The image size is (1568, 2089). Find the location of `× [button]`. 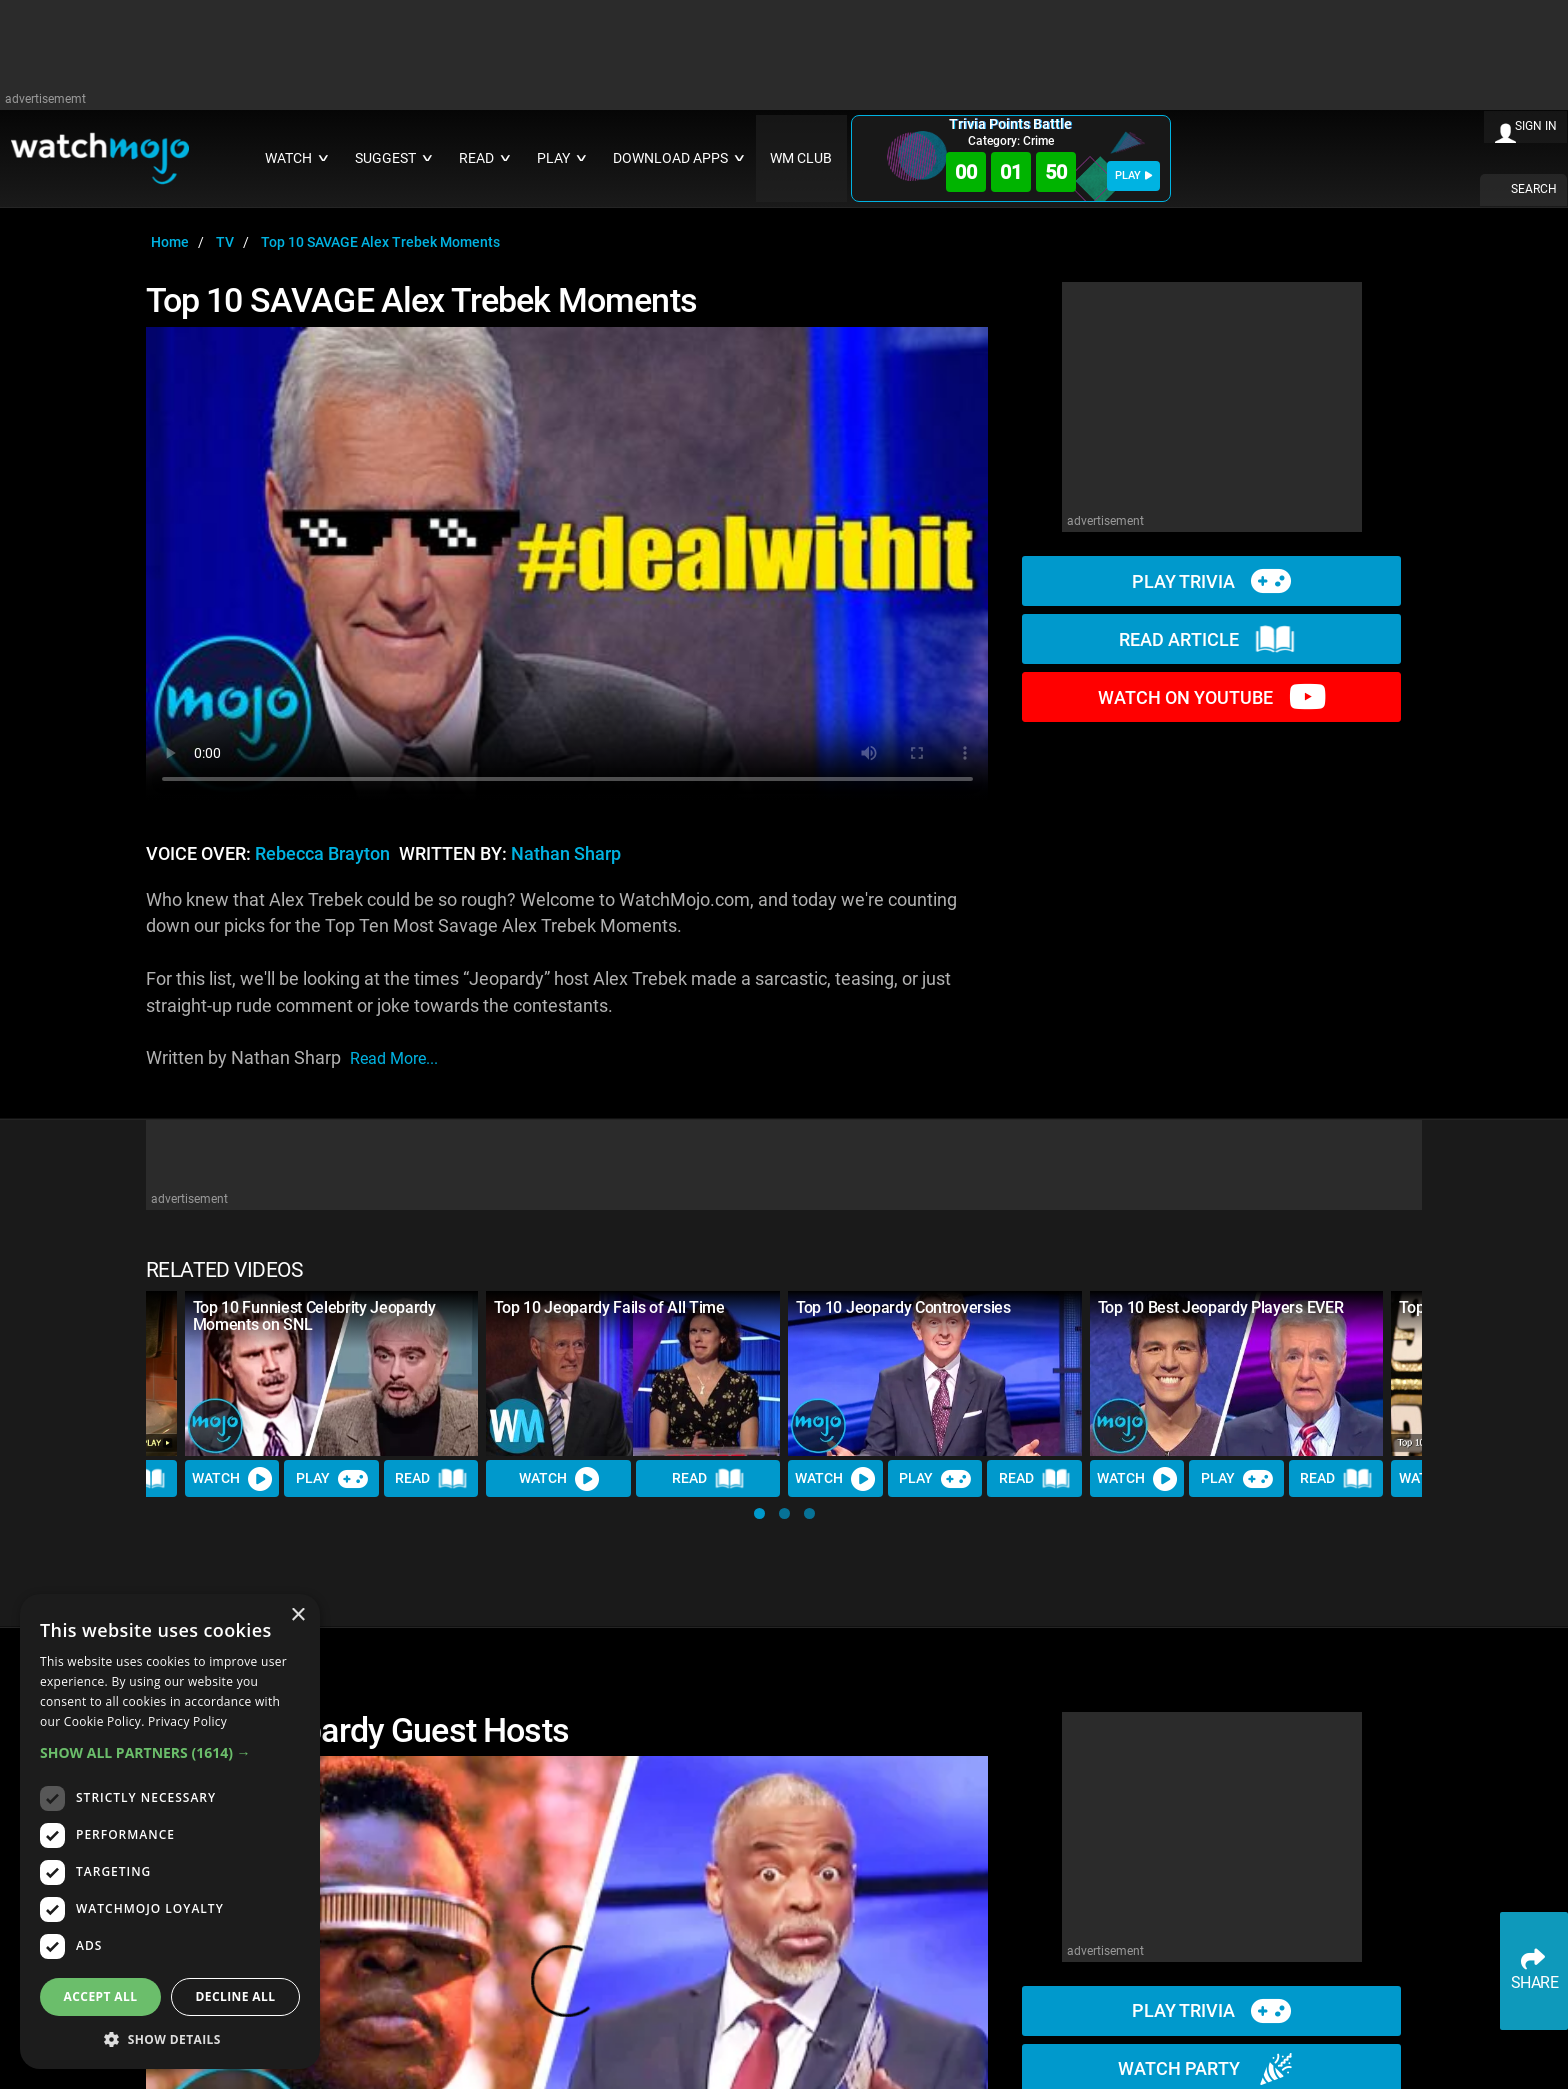

× [button] is located at coordinates (297, 1615).